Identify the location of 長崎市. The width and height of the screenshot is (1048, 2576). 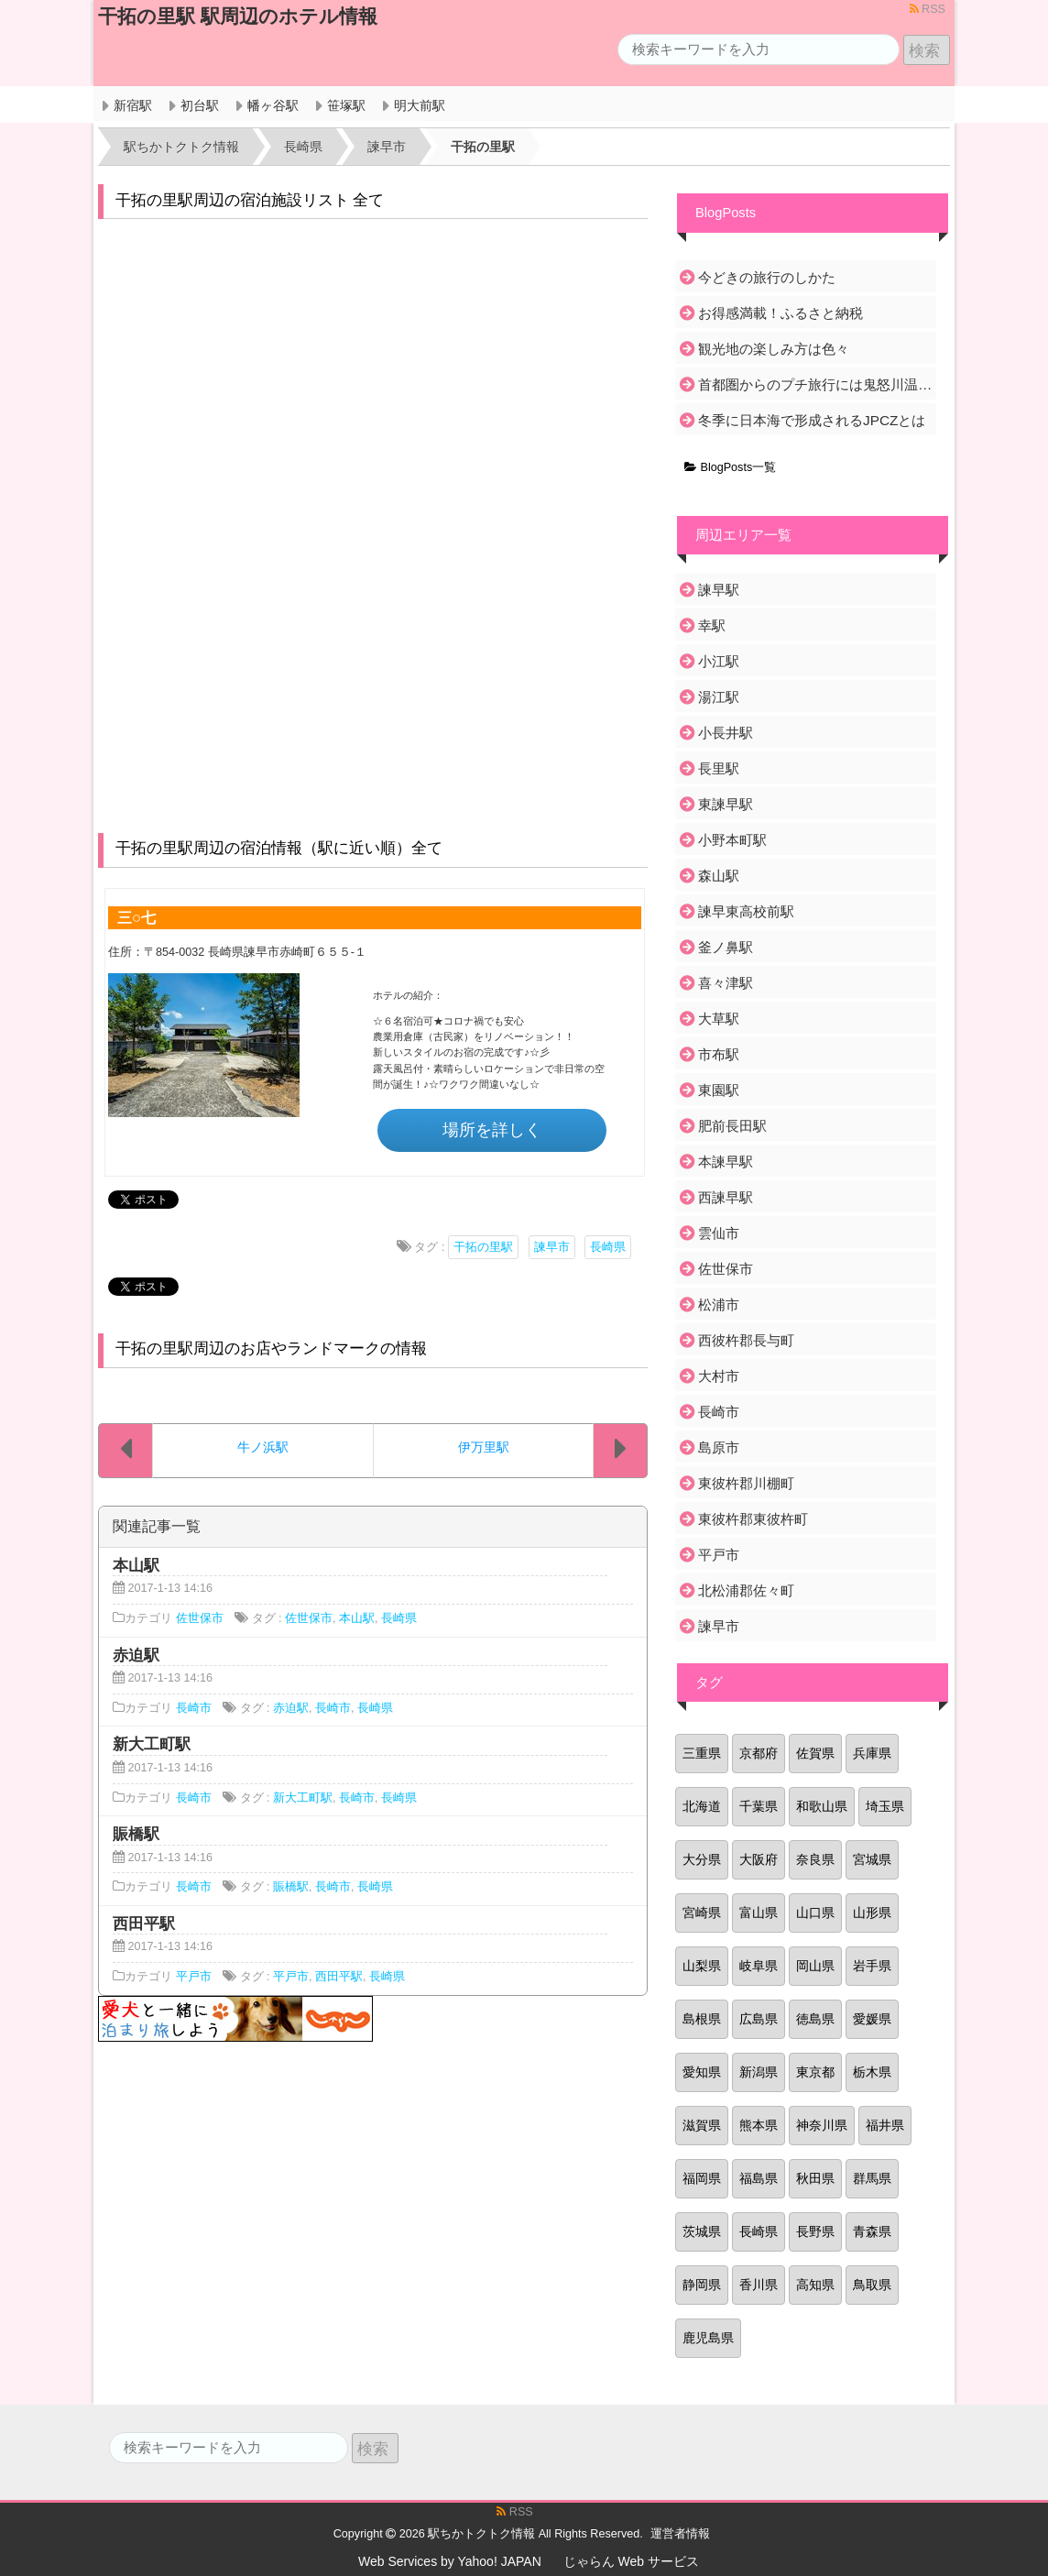
(194, 1708).